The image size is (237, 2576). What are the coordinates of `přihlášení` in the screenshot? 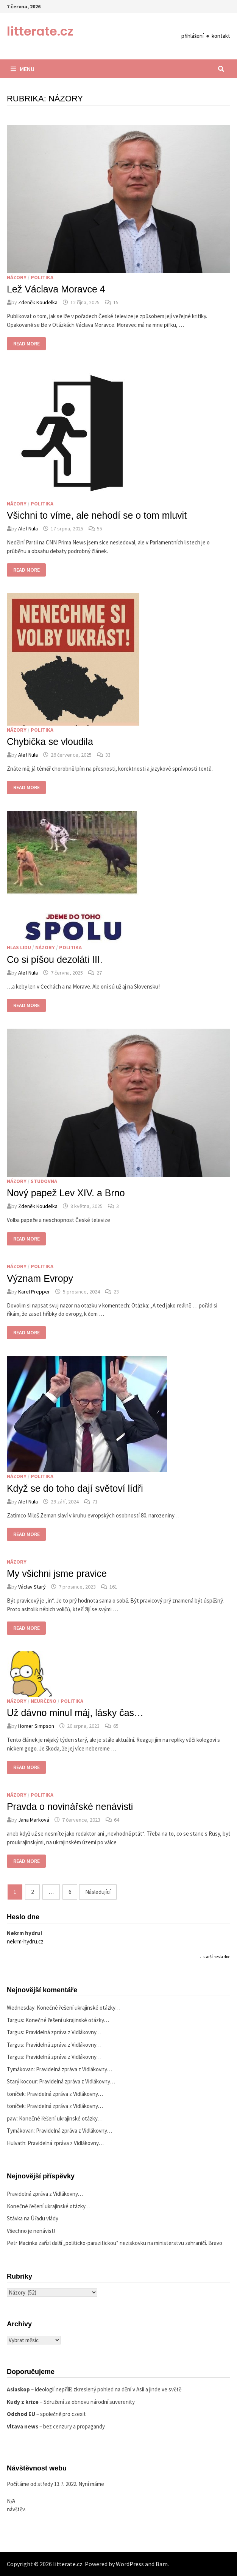 It's located at (192, 35).